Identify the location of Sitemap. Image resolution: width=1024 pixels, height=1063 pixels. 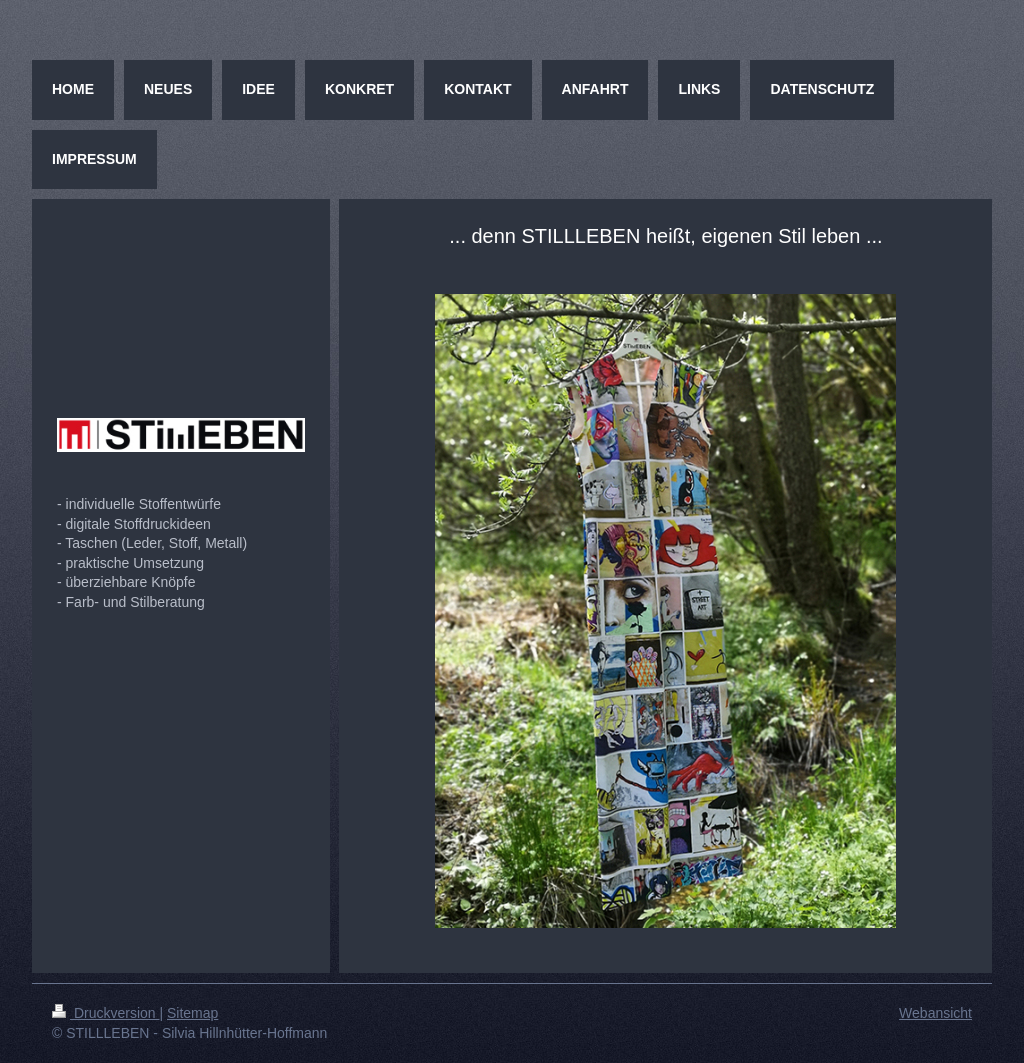
(192, 1013).